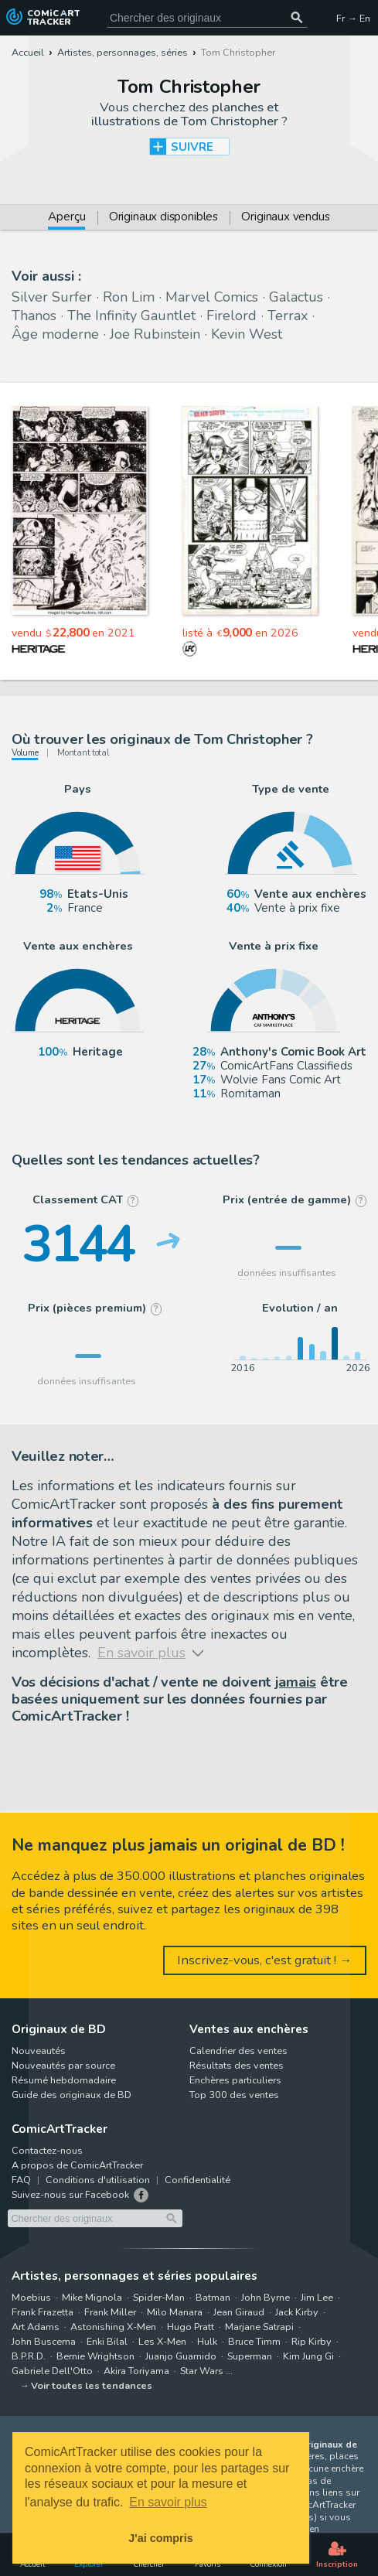  I want to click on Hulk, so click(207, 2341).